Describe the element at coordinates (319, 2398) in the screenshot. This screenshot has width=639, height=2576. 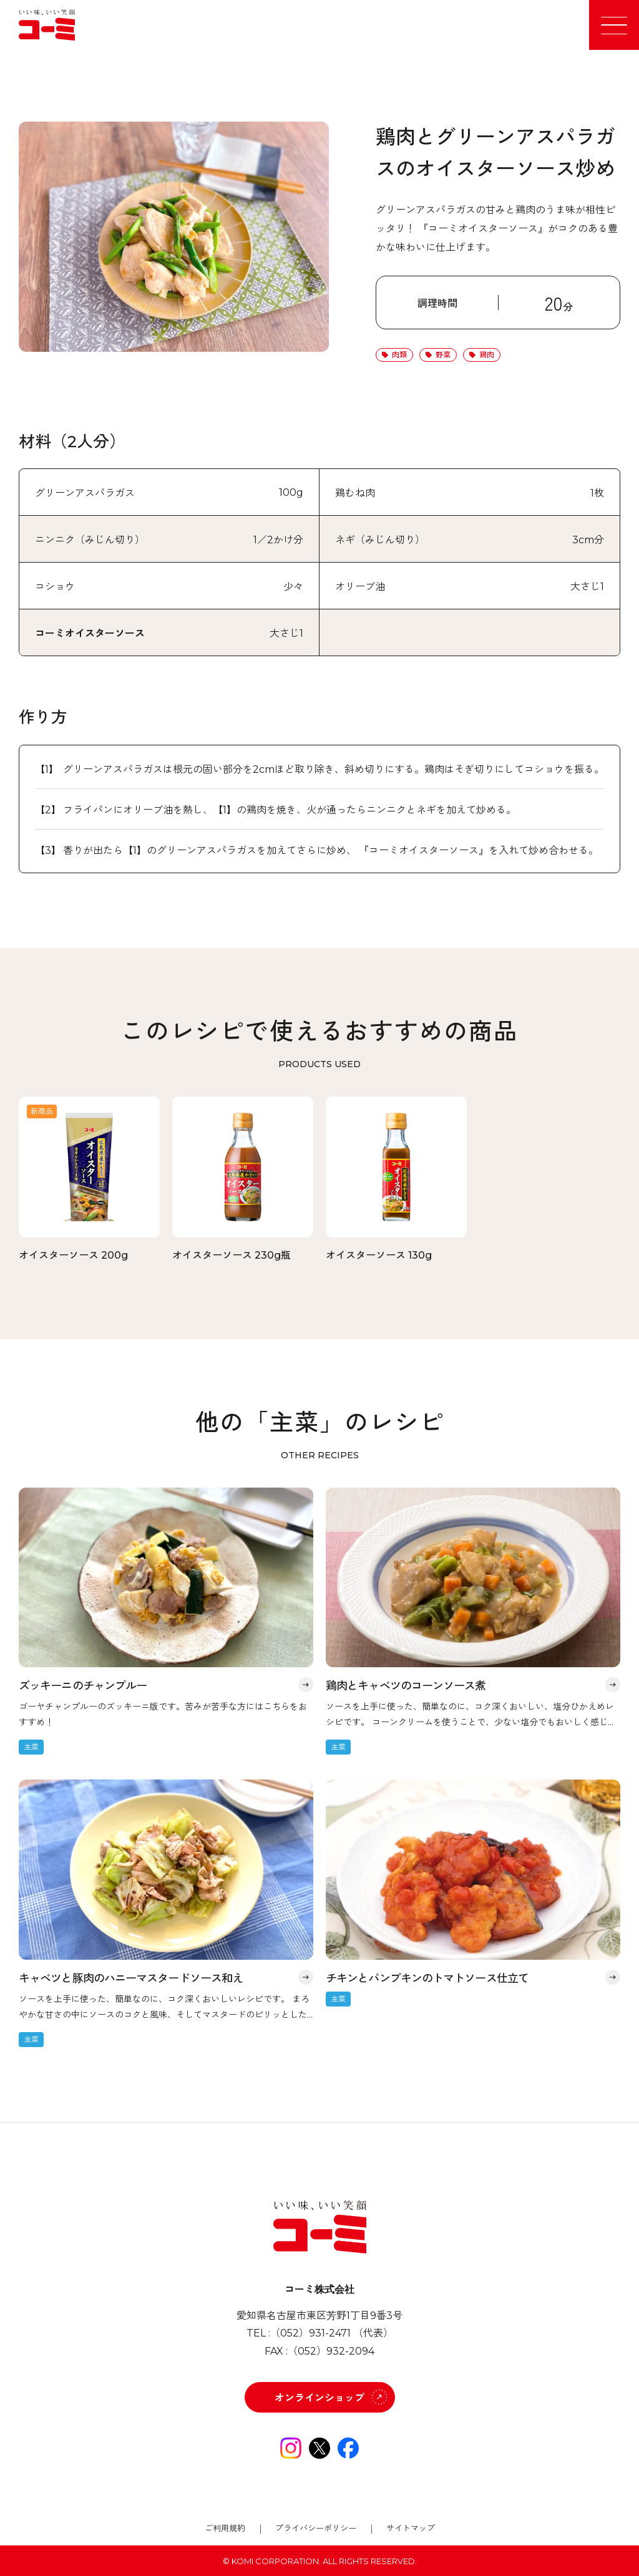
I see `オンラインショップ` at that location.